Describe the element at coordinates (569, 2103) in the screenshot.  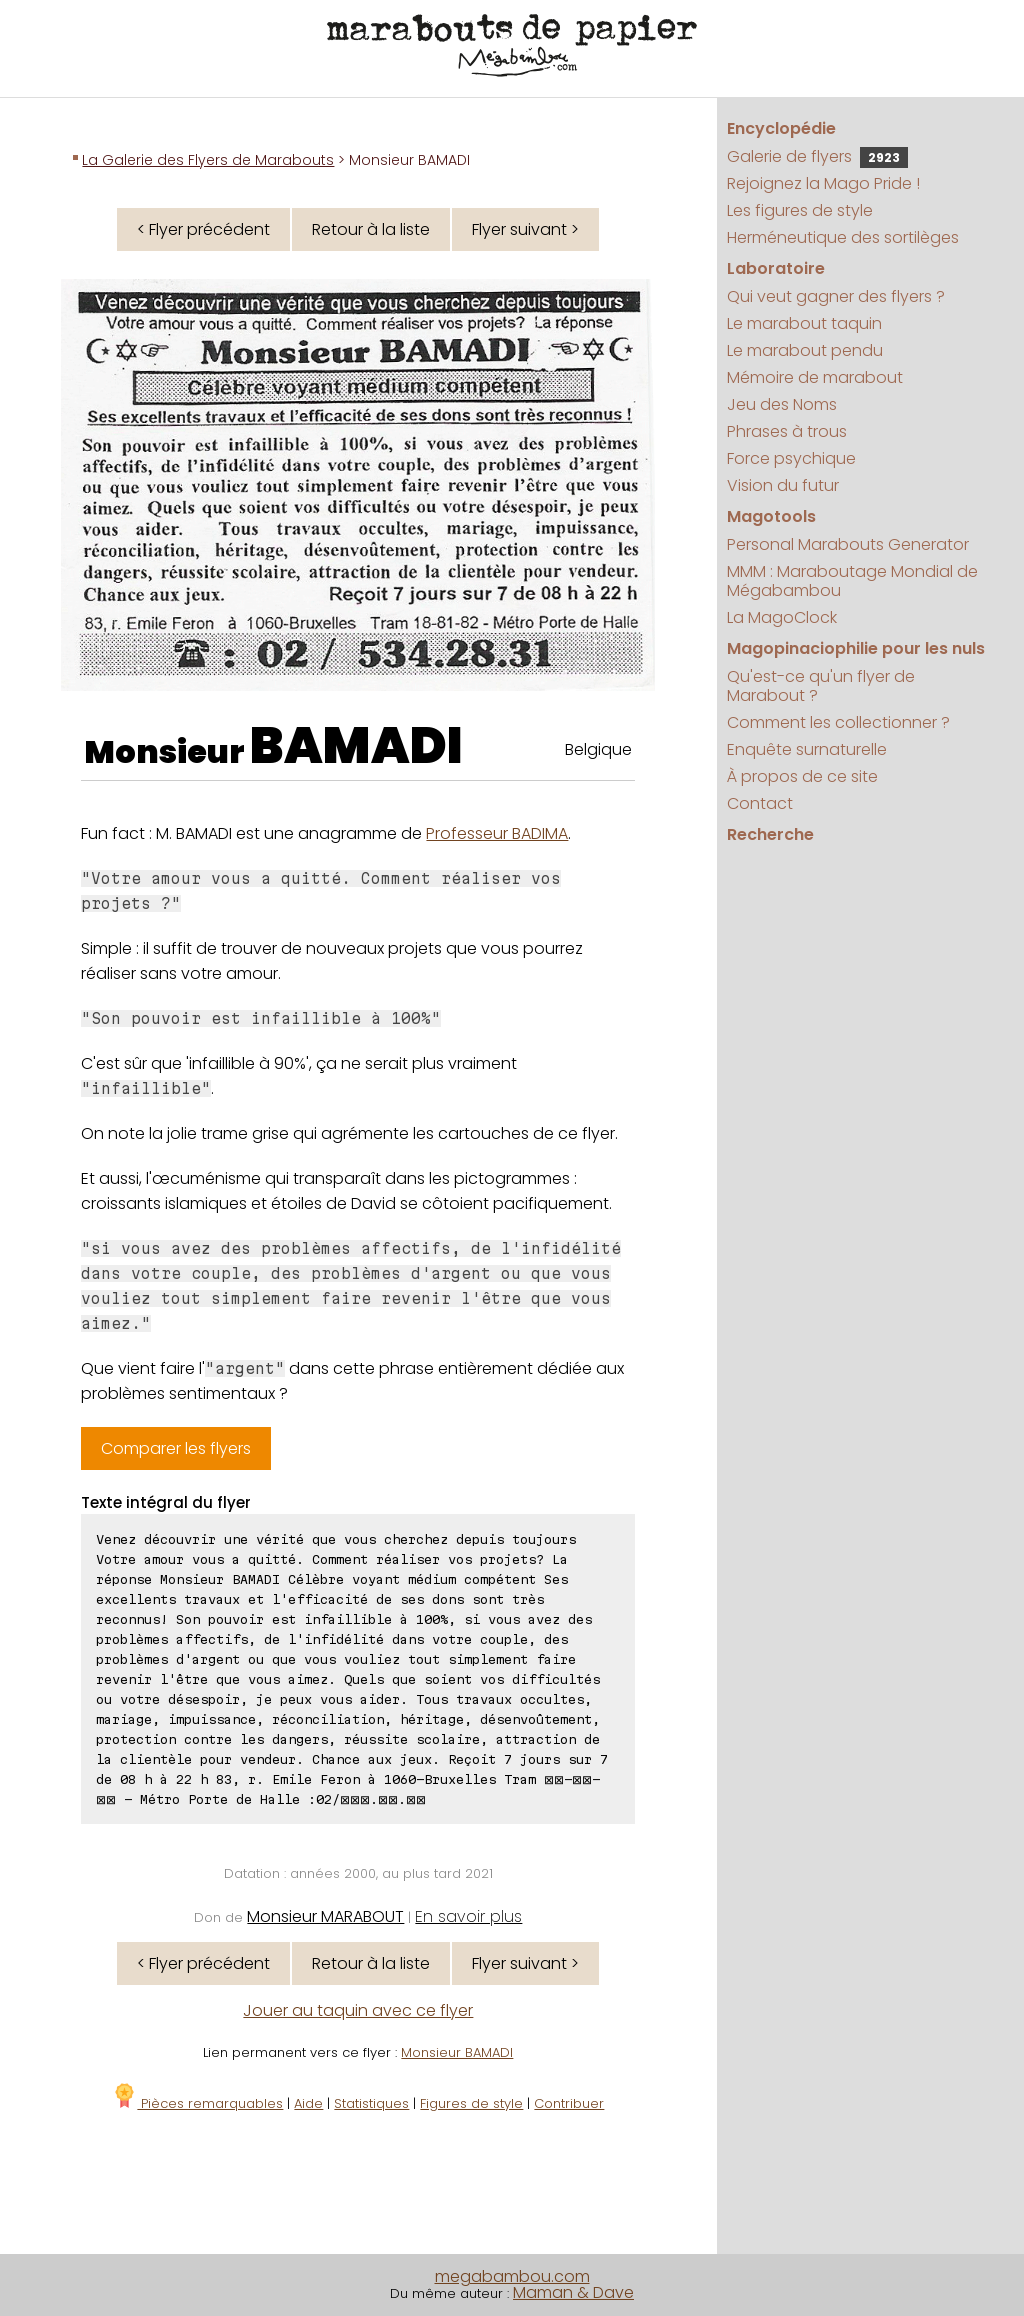
I see `Contribuer` at that location.